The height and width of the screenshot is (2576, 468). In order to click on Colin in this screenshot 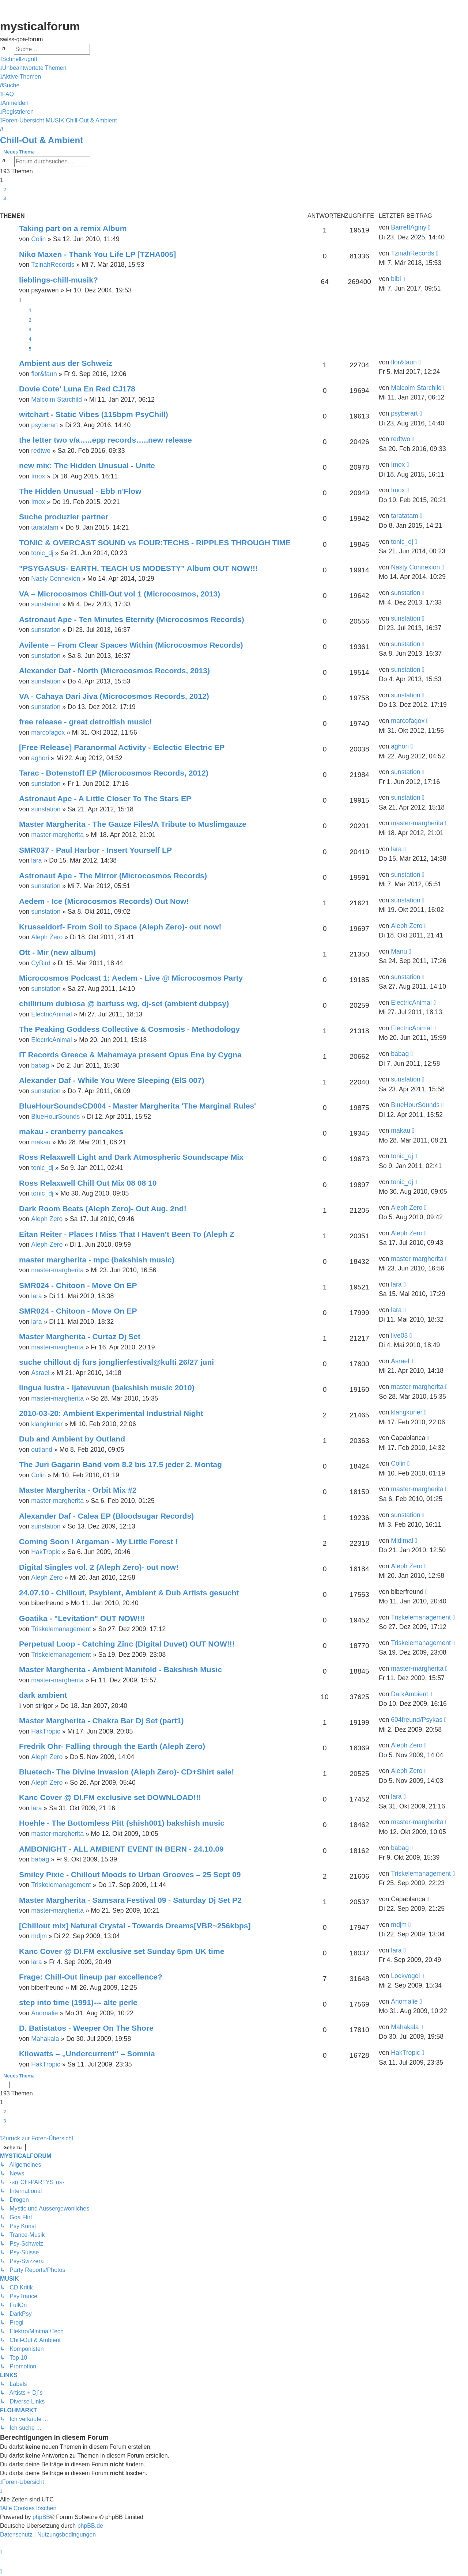, I will do `click(38, 239)`.